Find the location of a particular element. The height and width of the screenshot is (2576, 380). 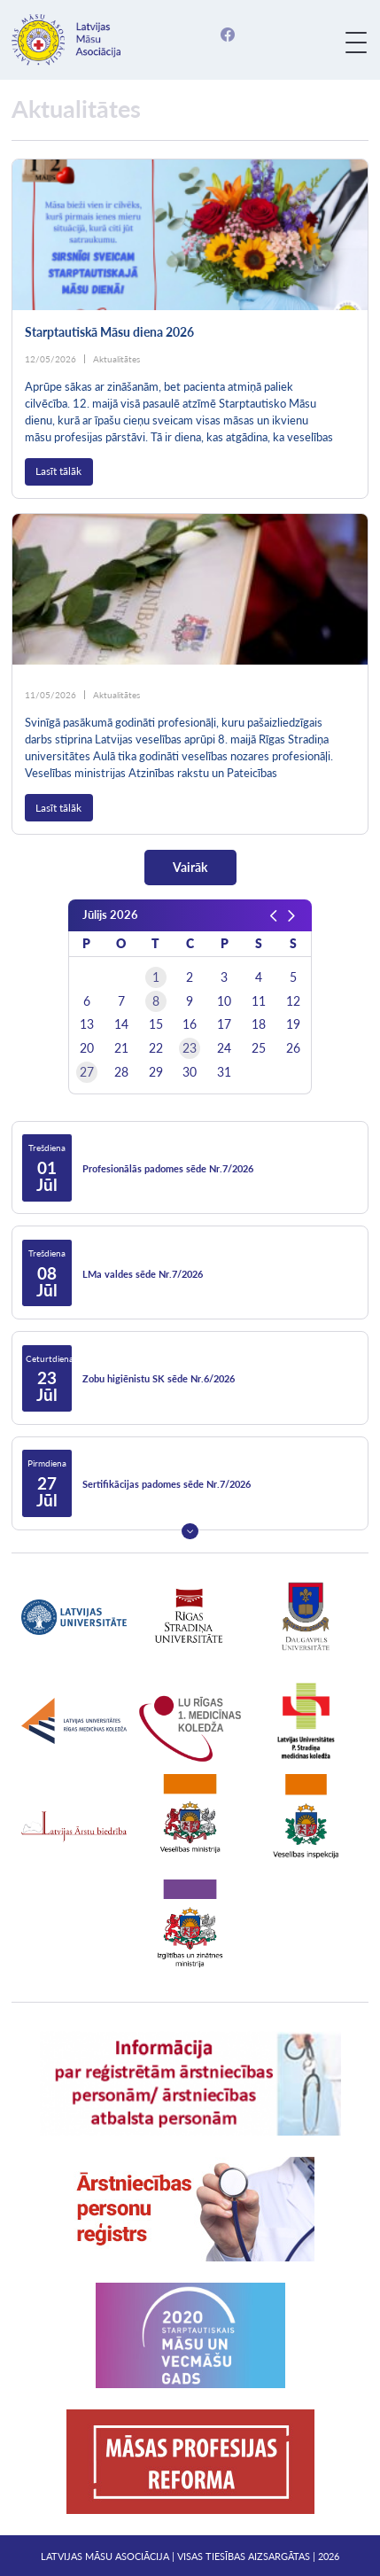

12 is located at coordinates (293, 1001).